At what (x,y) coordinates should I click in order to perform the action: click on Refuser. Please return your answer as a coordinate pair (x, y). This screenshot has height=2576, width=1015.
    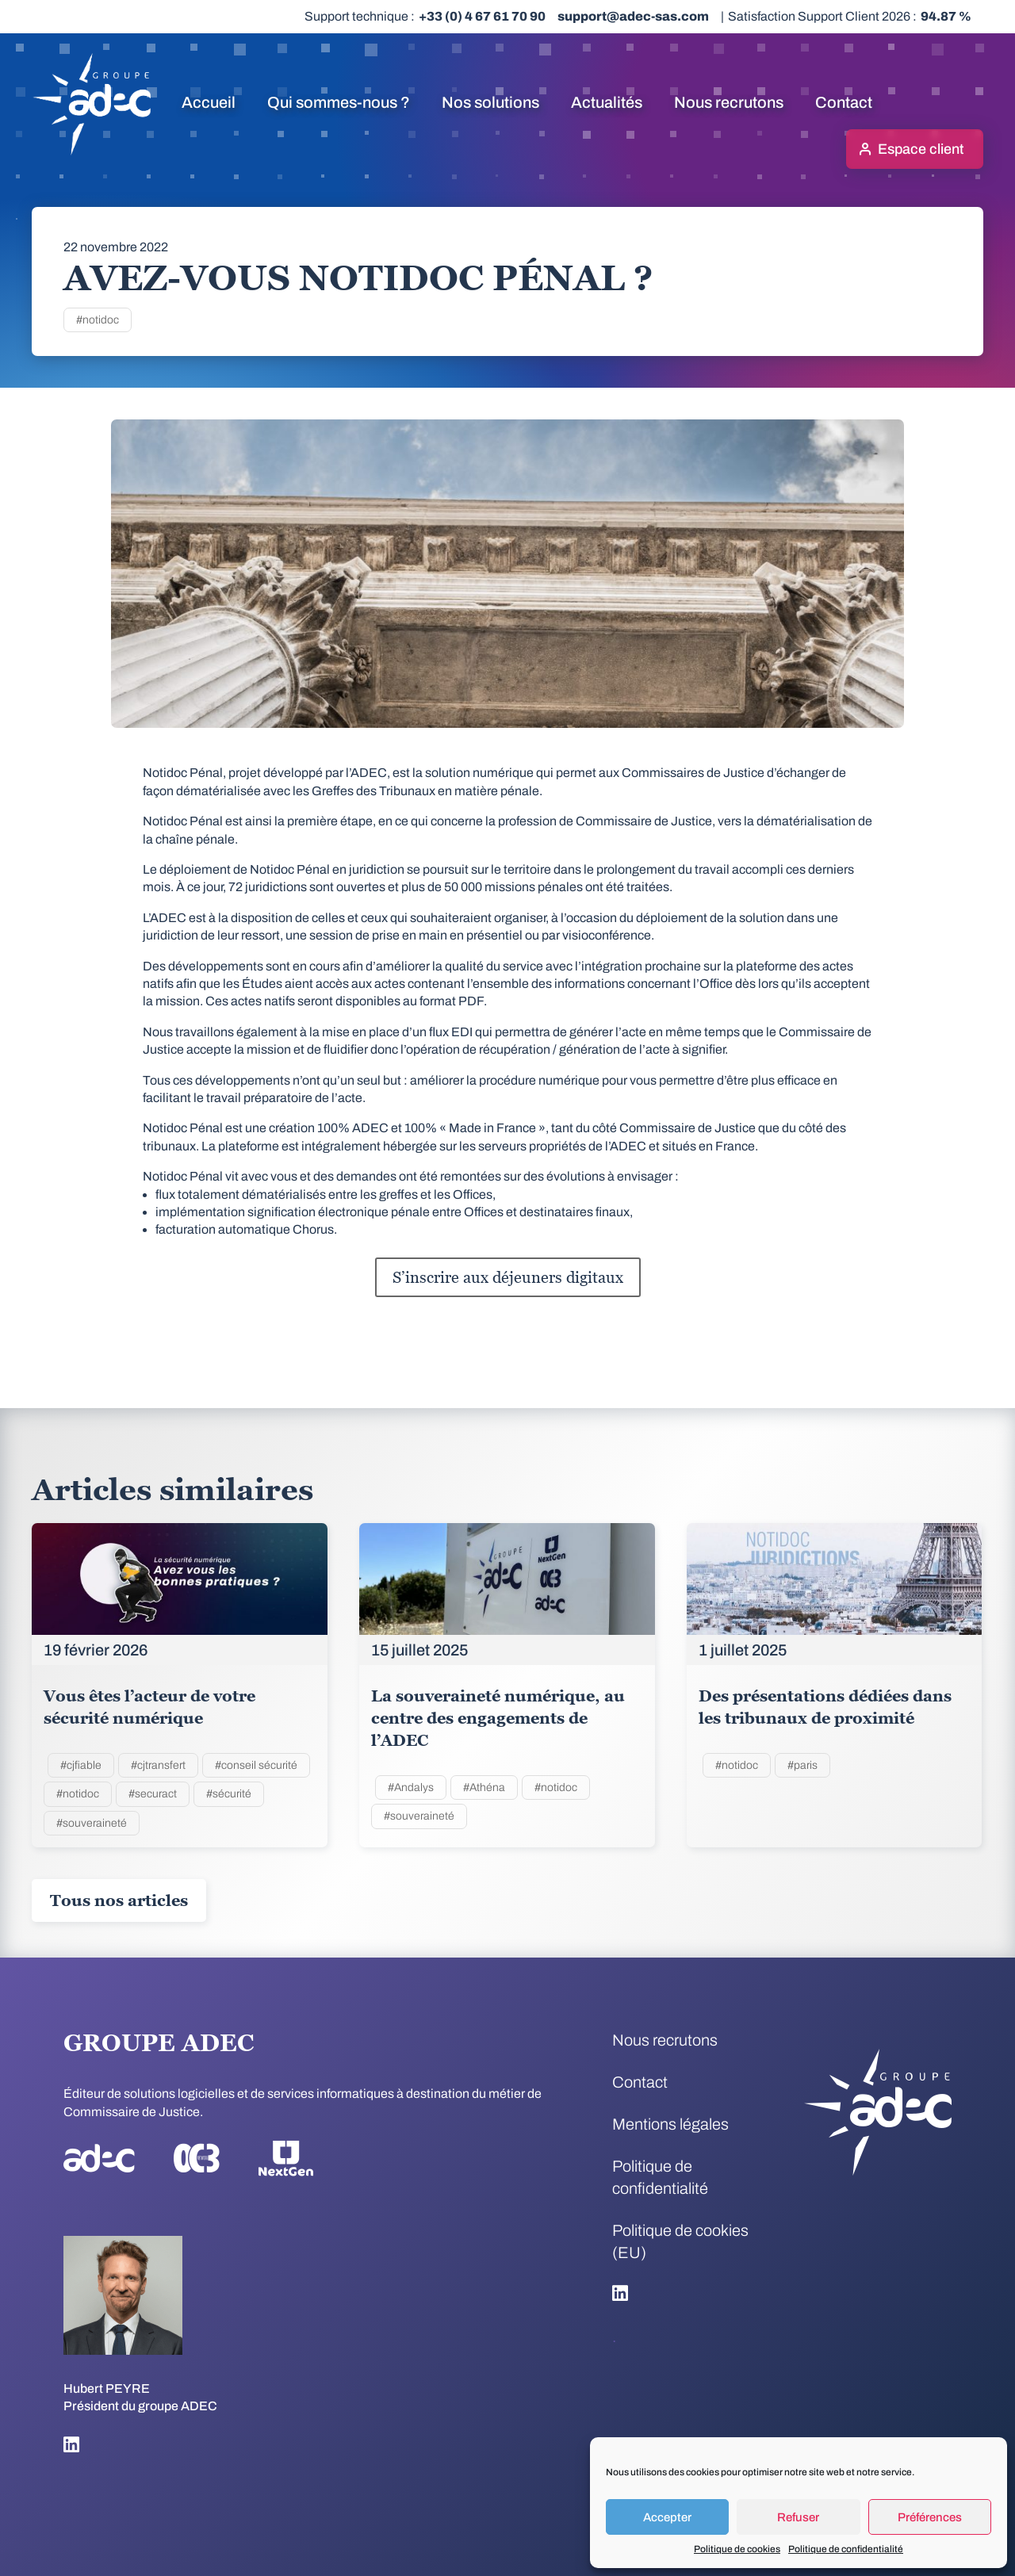
    Looking at the image, I should click on (798, 2517).